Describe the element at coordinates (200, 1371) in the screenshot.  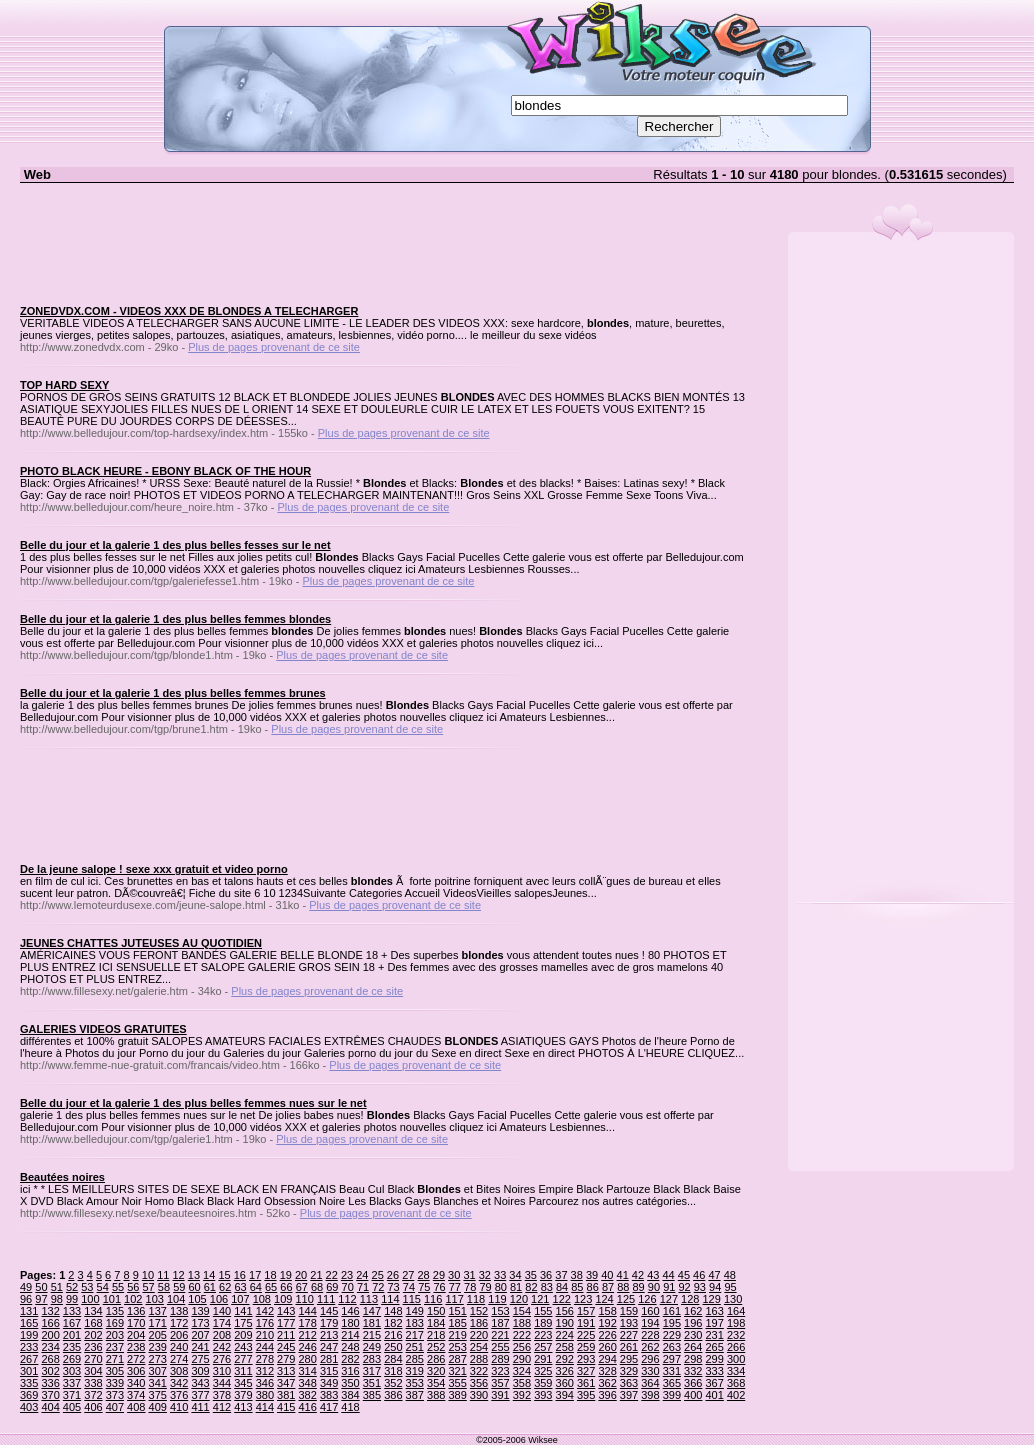
I see `309` at that location.